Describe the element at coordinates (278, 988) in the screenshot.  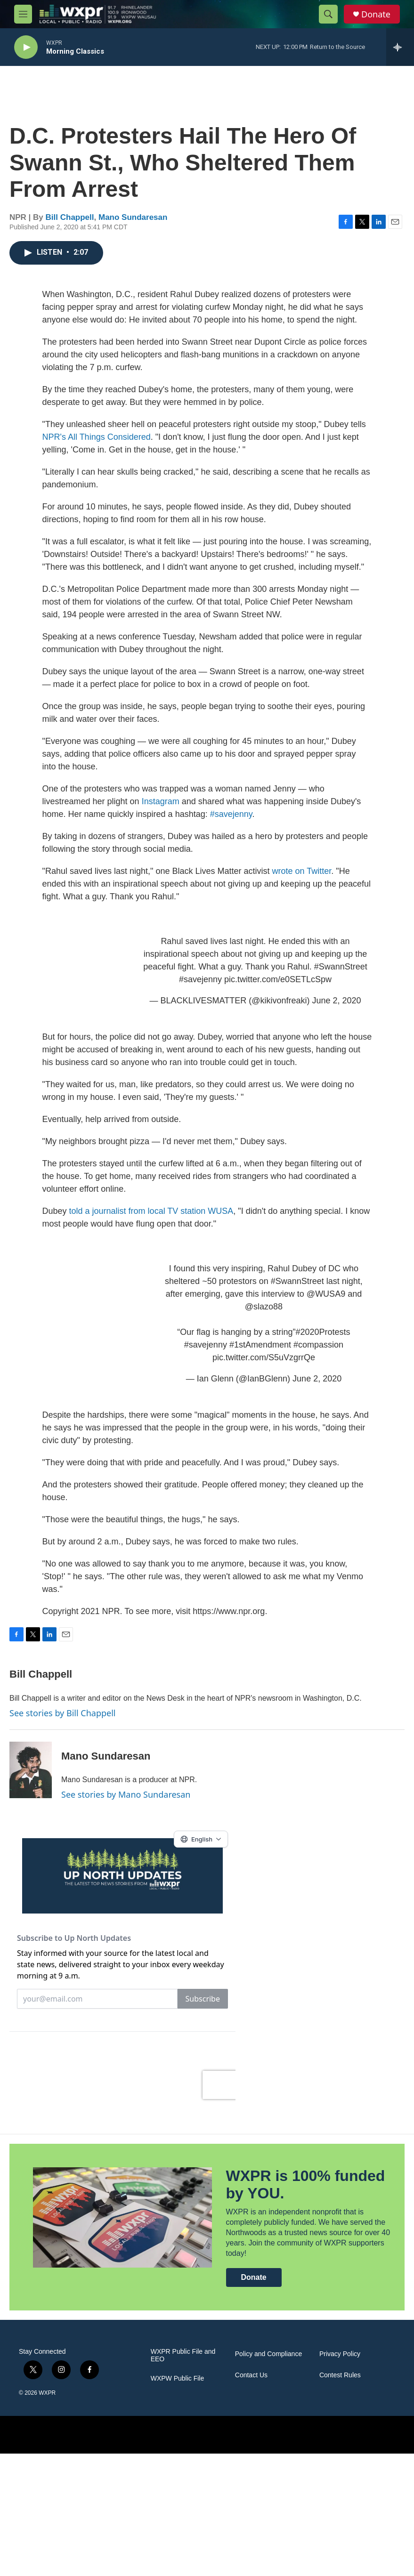
I see `pic.twitter.com/e0SETLcSpw` at that location.